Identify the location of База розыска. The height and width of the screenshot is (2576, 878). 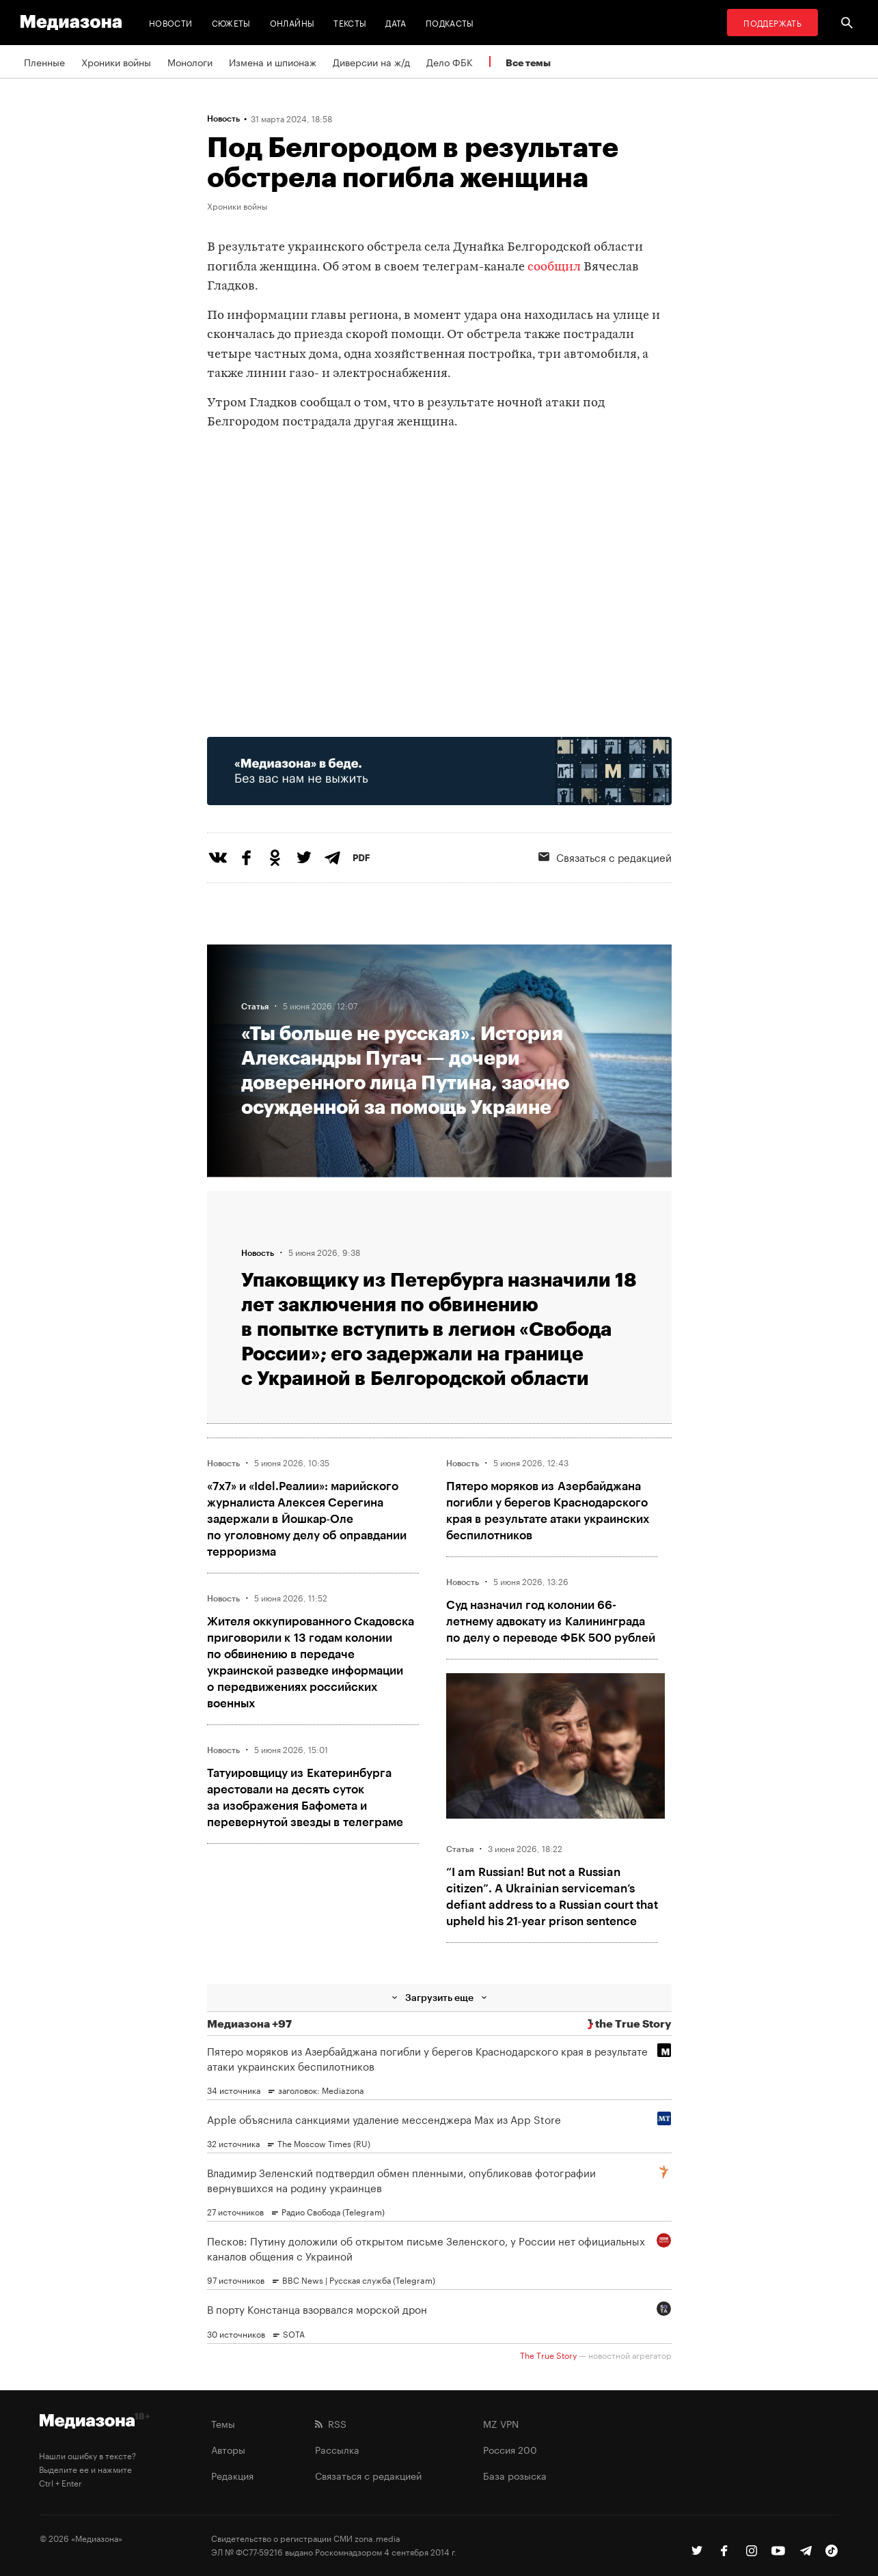
(515, 2474).